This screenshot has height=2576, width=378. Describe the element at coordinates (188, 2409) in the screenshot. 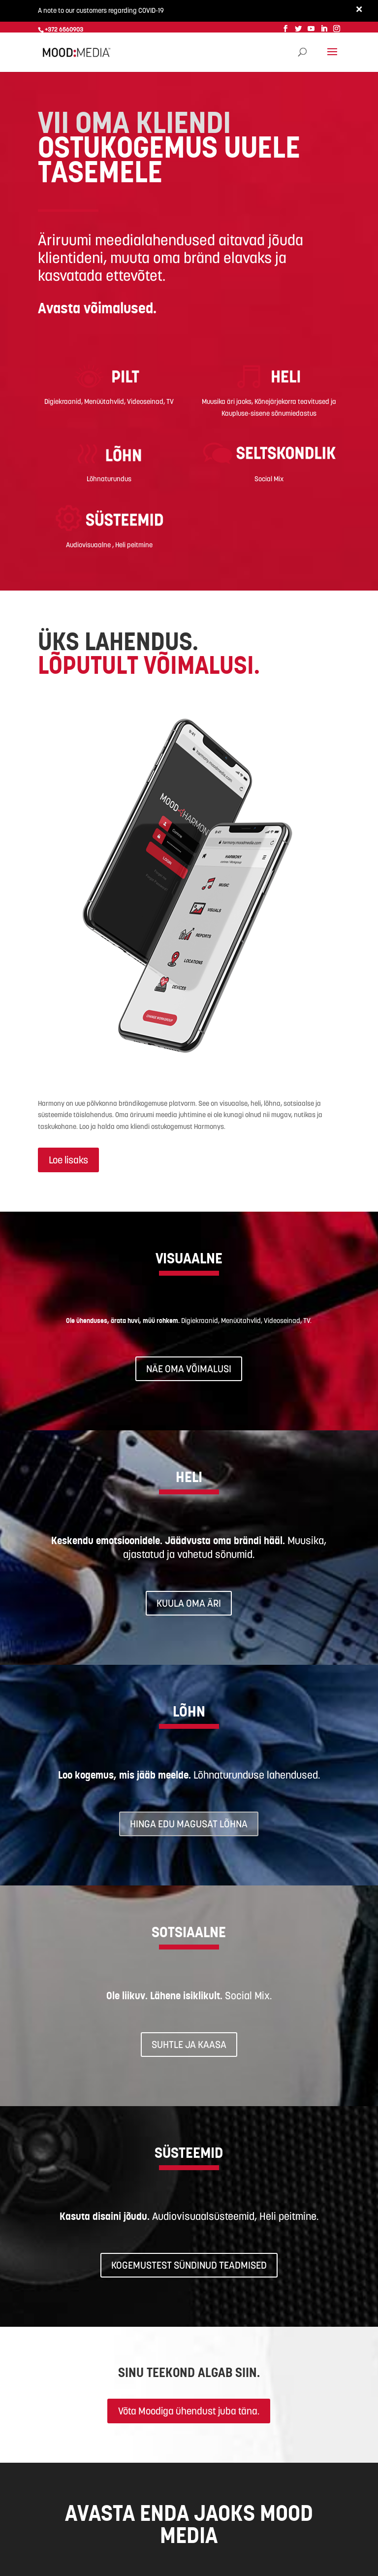

I see `Võta Moodiga ühendust juba täna.` at that location.